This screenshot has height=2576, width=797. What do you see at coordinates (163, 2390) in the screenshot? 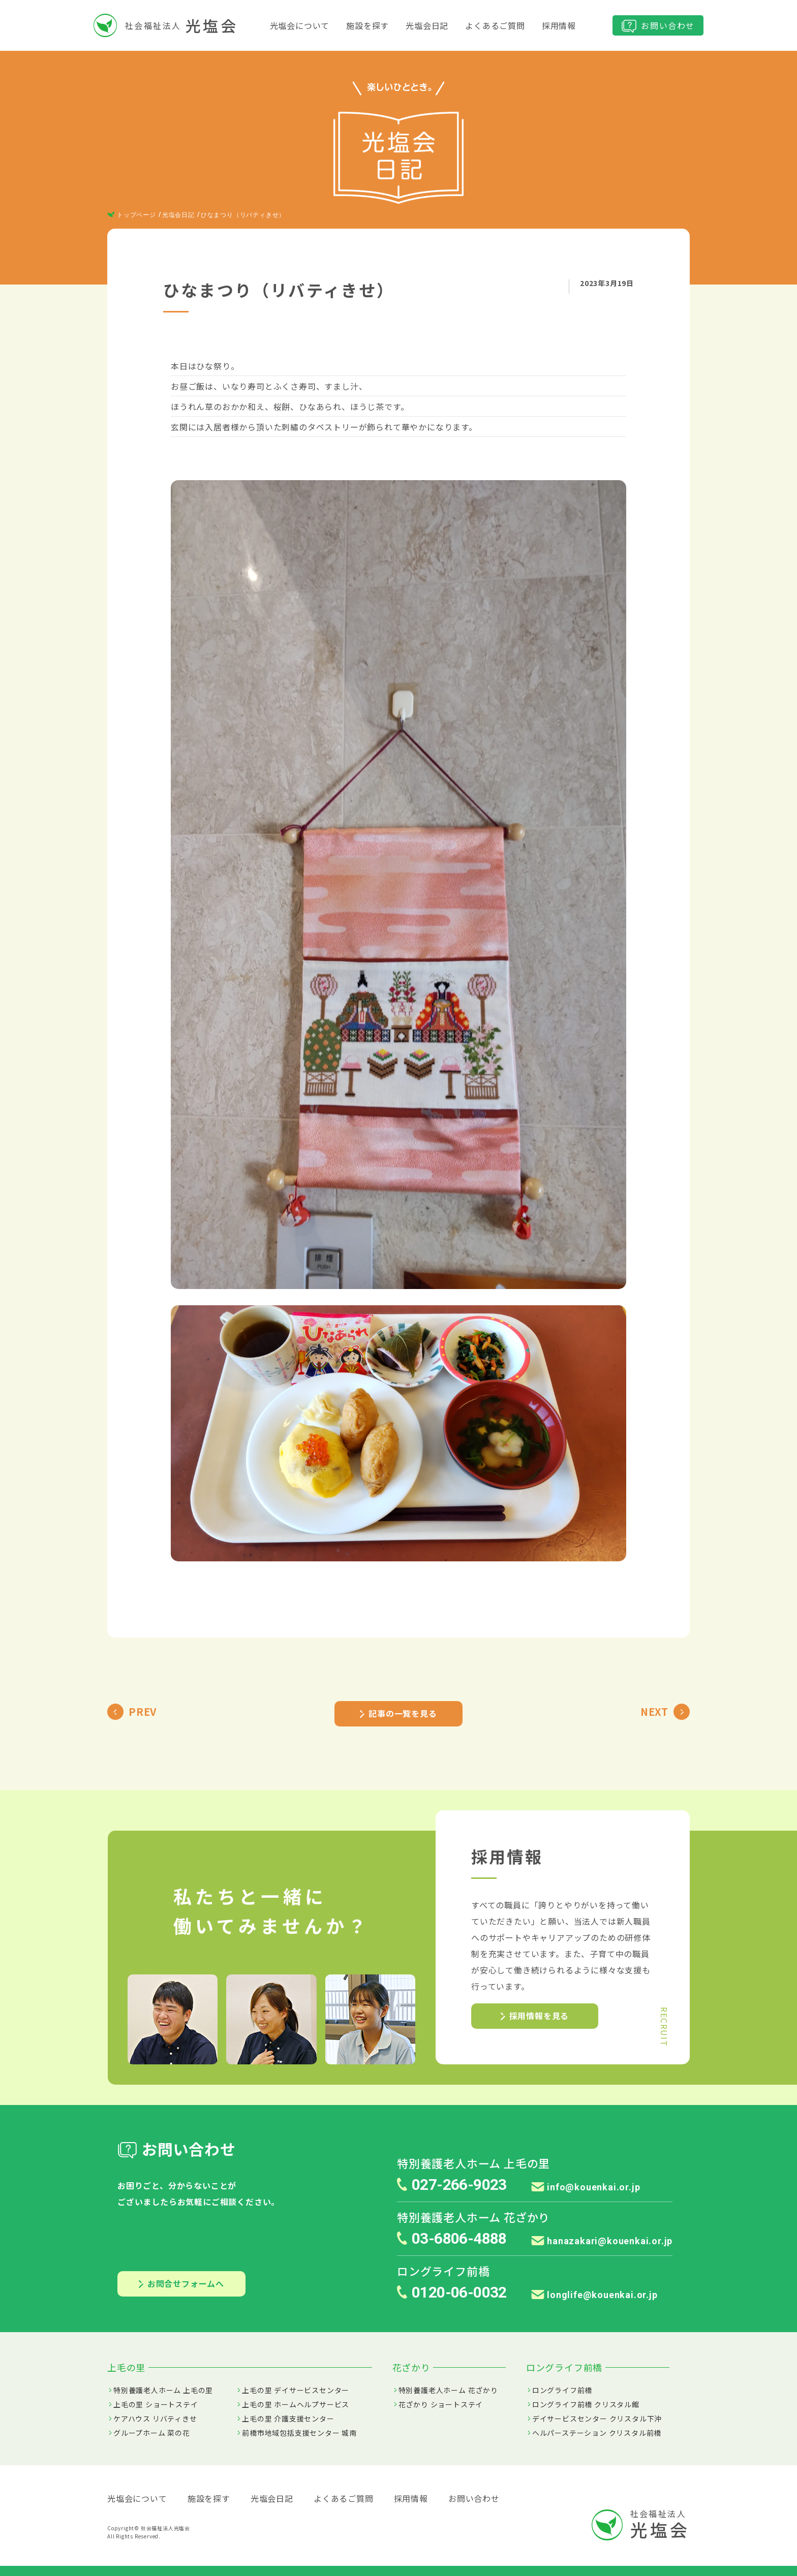
I see `特別養護老人ホーム 上毛の里` at bounding box center [163, 2390].